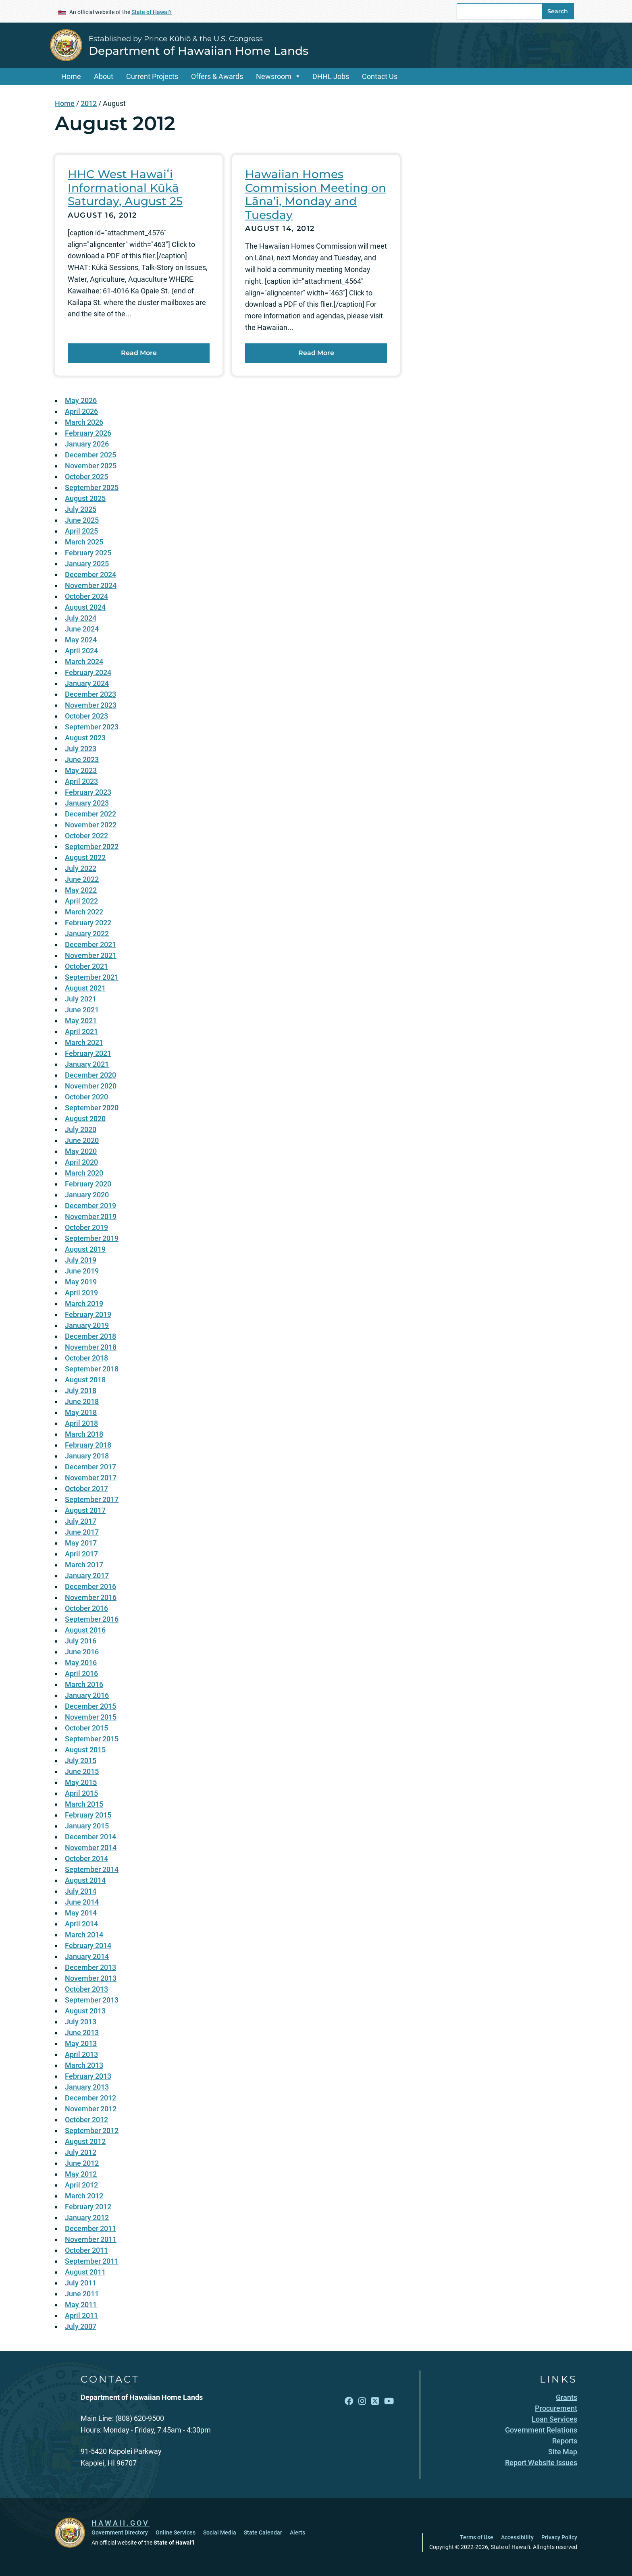 The height and width of the screenshot is (2576, 632). What do you see at coordinates (362, 2401) in the screenshot?
I see `[Follow the Established by Prince Kūhiō & the U.S. Congress Department of Hawaiian Home Lands on Instagram]` at bounding box center [362, 2401].